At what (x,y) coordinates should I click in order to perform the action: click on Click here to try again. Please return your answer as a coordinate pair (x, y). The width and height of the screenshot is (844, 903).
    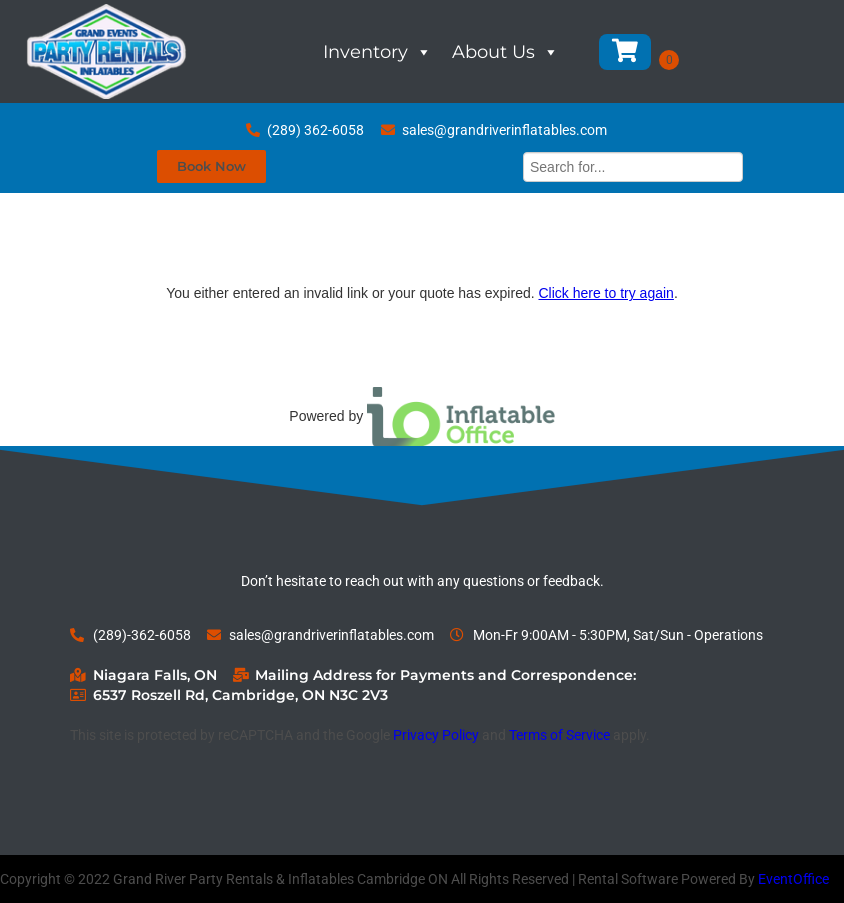
    Looking at the image, I should click on (605, 293).